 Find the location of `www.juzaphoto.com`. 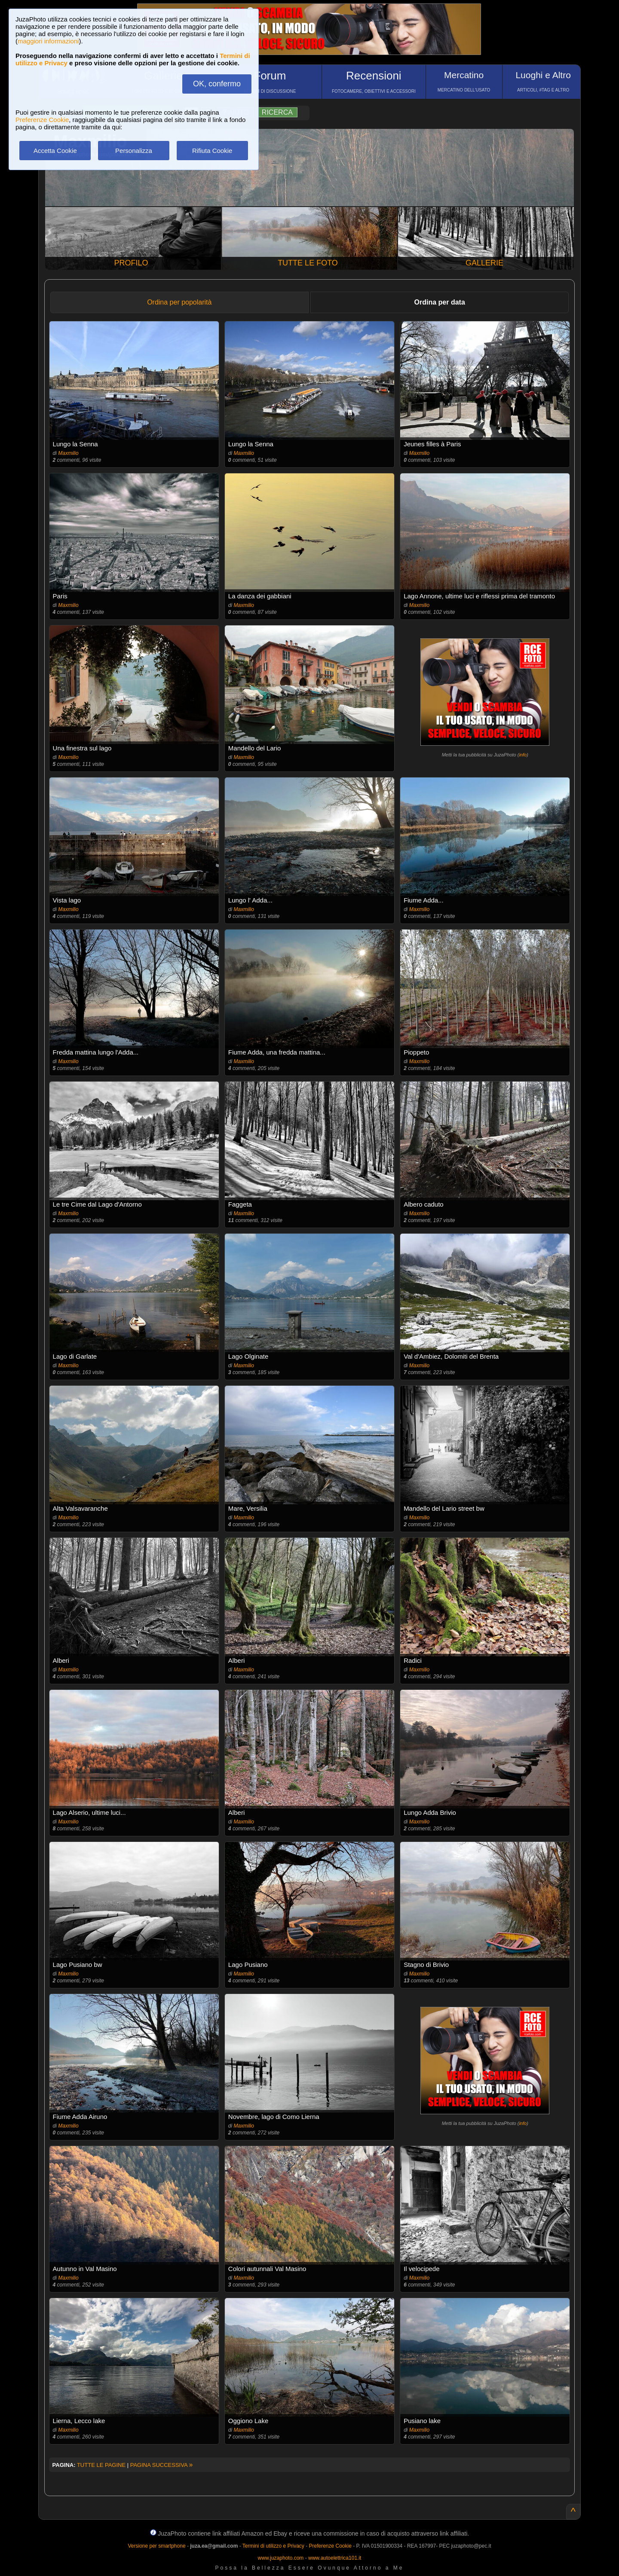

www.juzaphoto.com is located at coordinates (281, 2558).